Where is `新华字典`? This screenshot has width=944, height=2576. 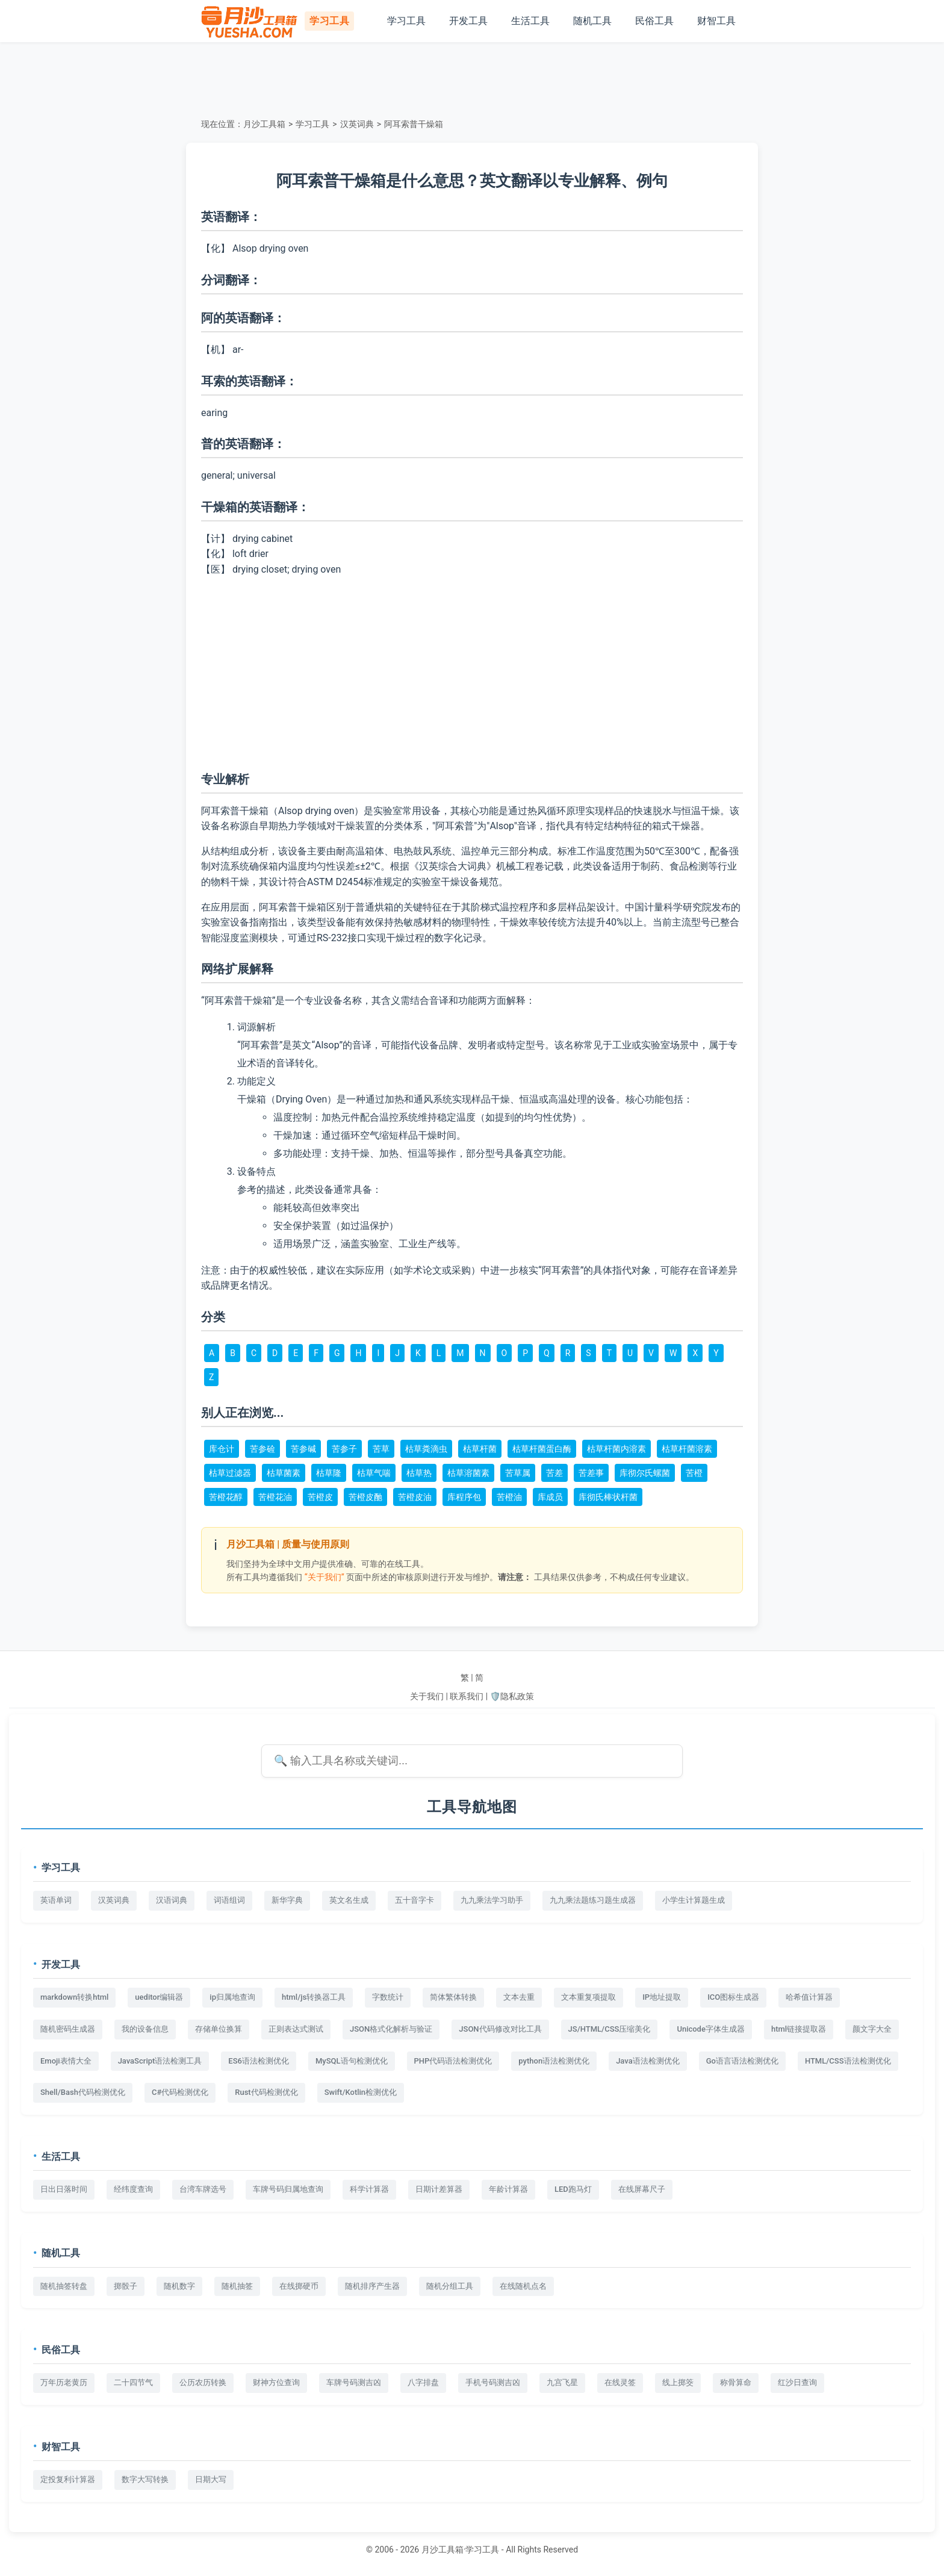
新华字典 is located at coordinates (287, 1900).